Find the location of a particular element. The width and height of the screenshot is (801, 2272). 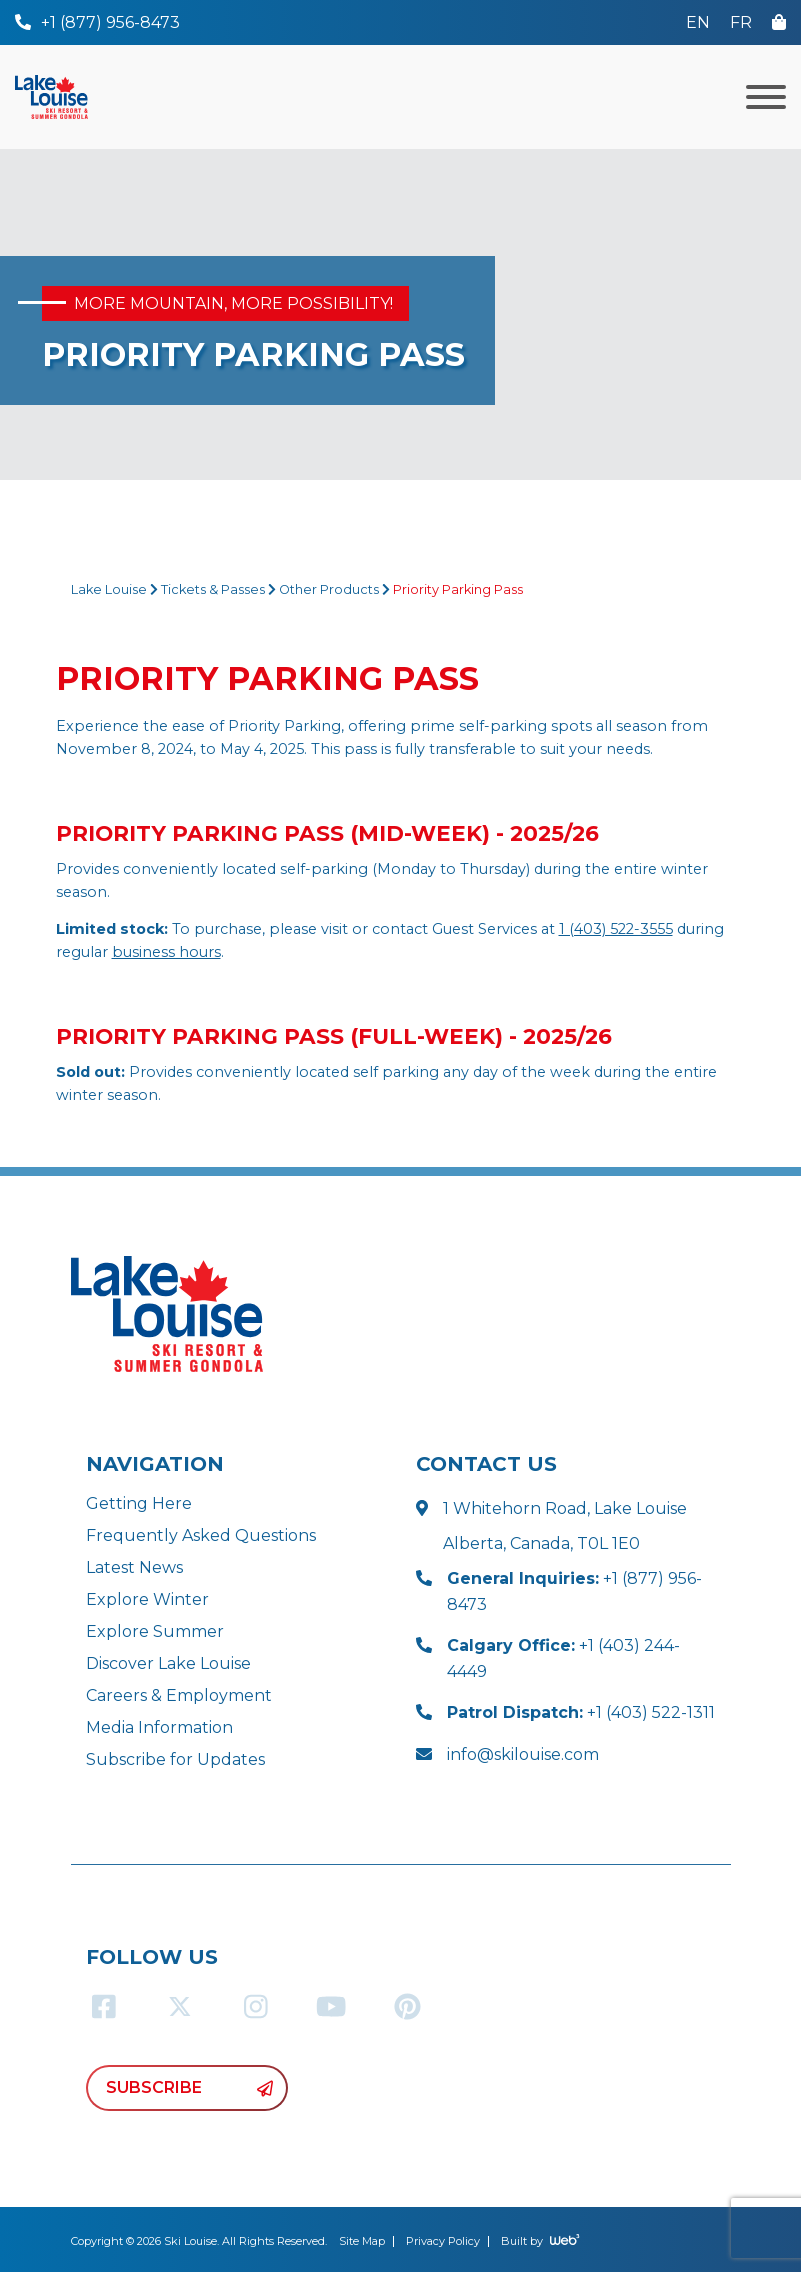

Explore Winter is located at coordinates (147, 1599).